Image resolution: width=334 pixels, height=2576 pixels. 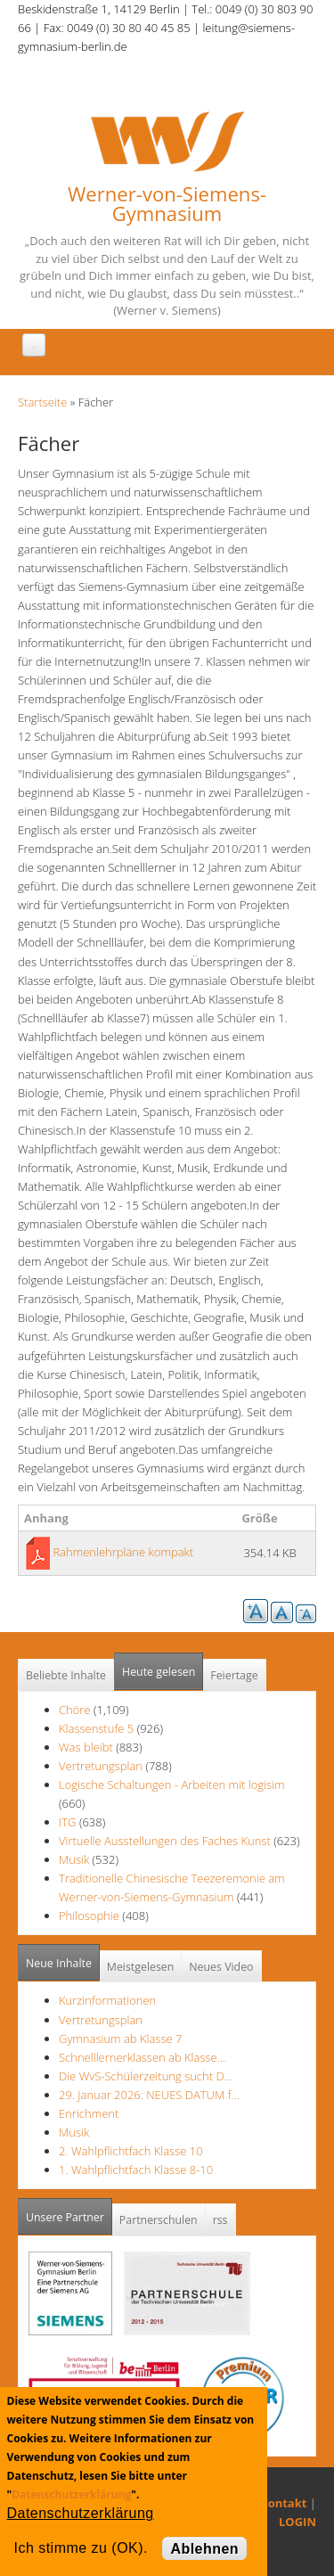 I want to click on rss, so click(x=220, y=2219).